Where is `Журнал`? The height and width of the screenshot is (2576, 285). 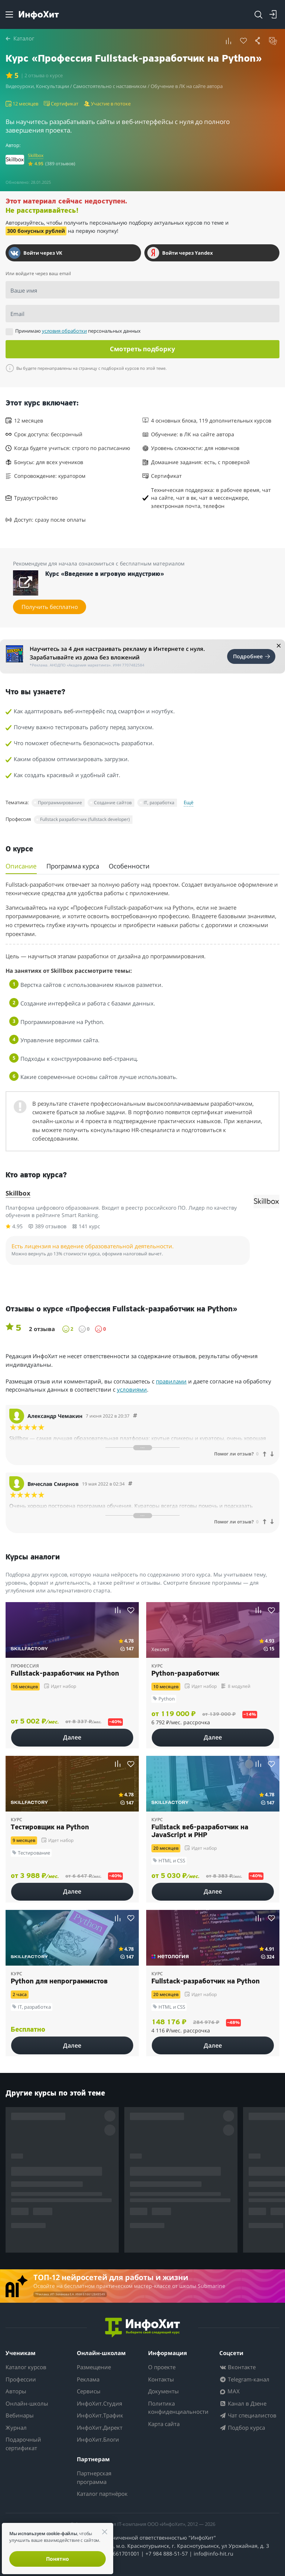 Журнал is located at coordinates (16, 2427).